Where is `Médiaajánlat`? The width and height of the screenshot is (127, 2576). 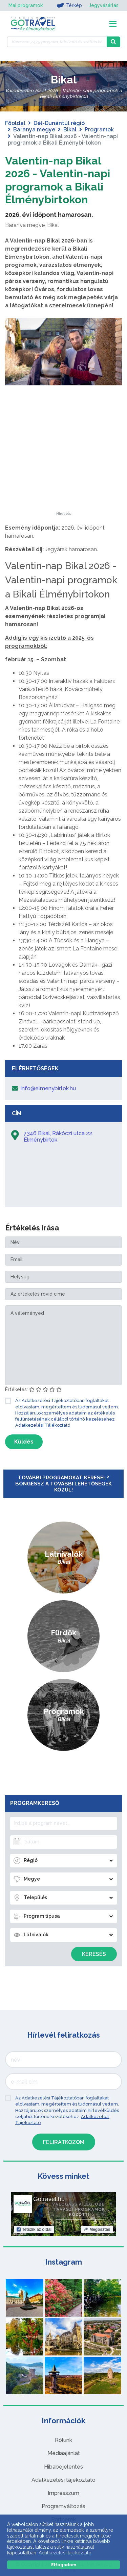 Médiaajánlat is located at coordinates (63, 2453).